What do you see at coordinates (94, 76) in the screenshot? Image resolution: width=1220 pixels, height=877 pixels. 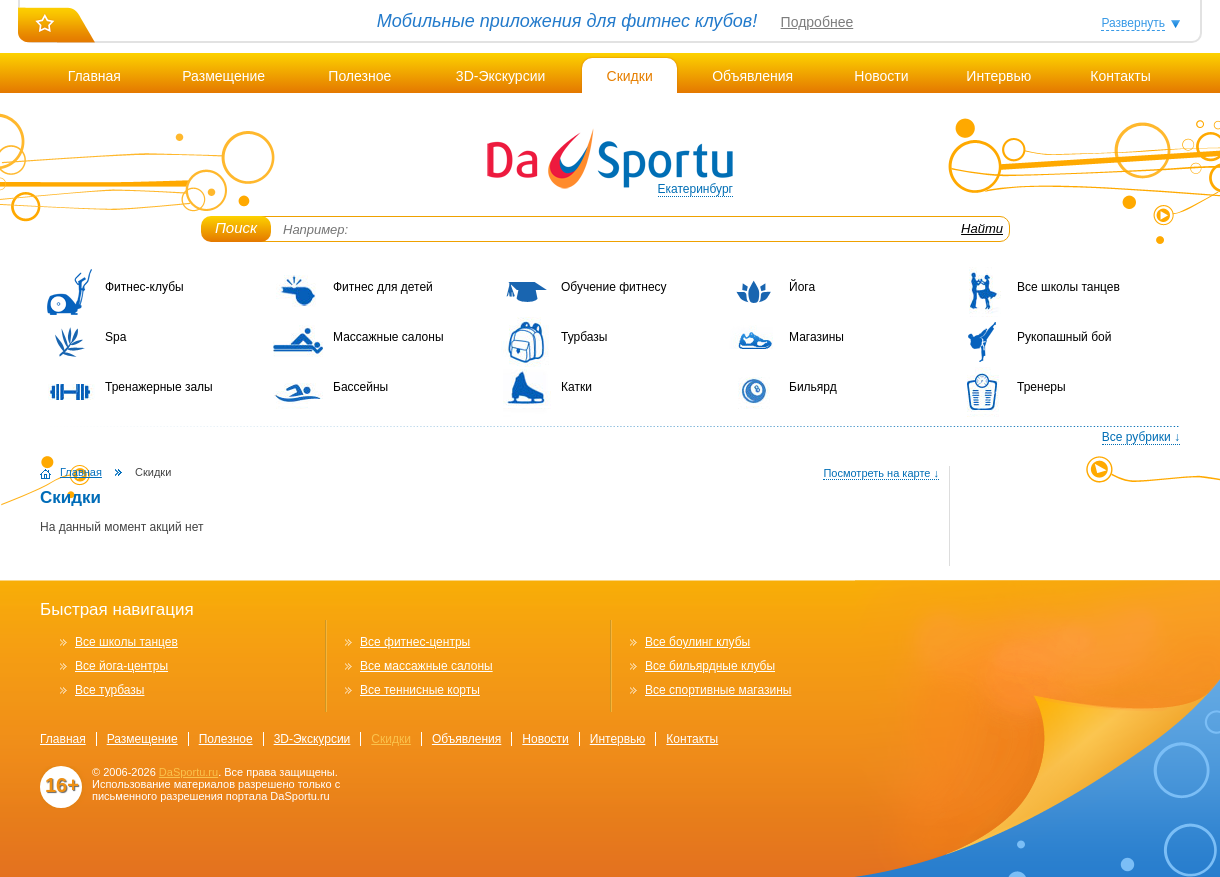 I see `Главная` at bounding box center [94, 76].